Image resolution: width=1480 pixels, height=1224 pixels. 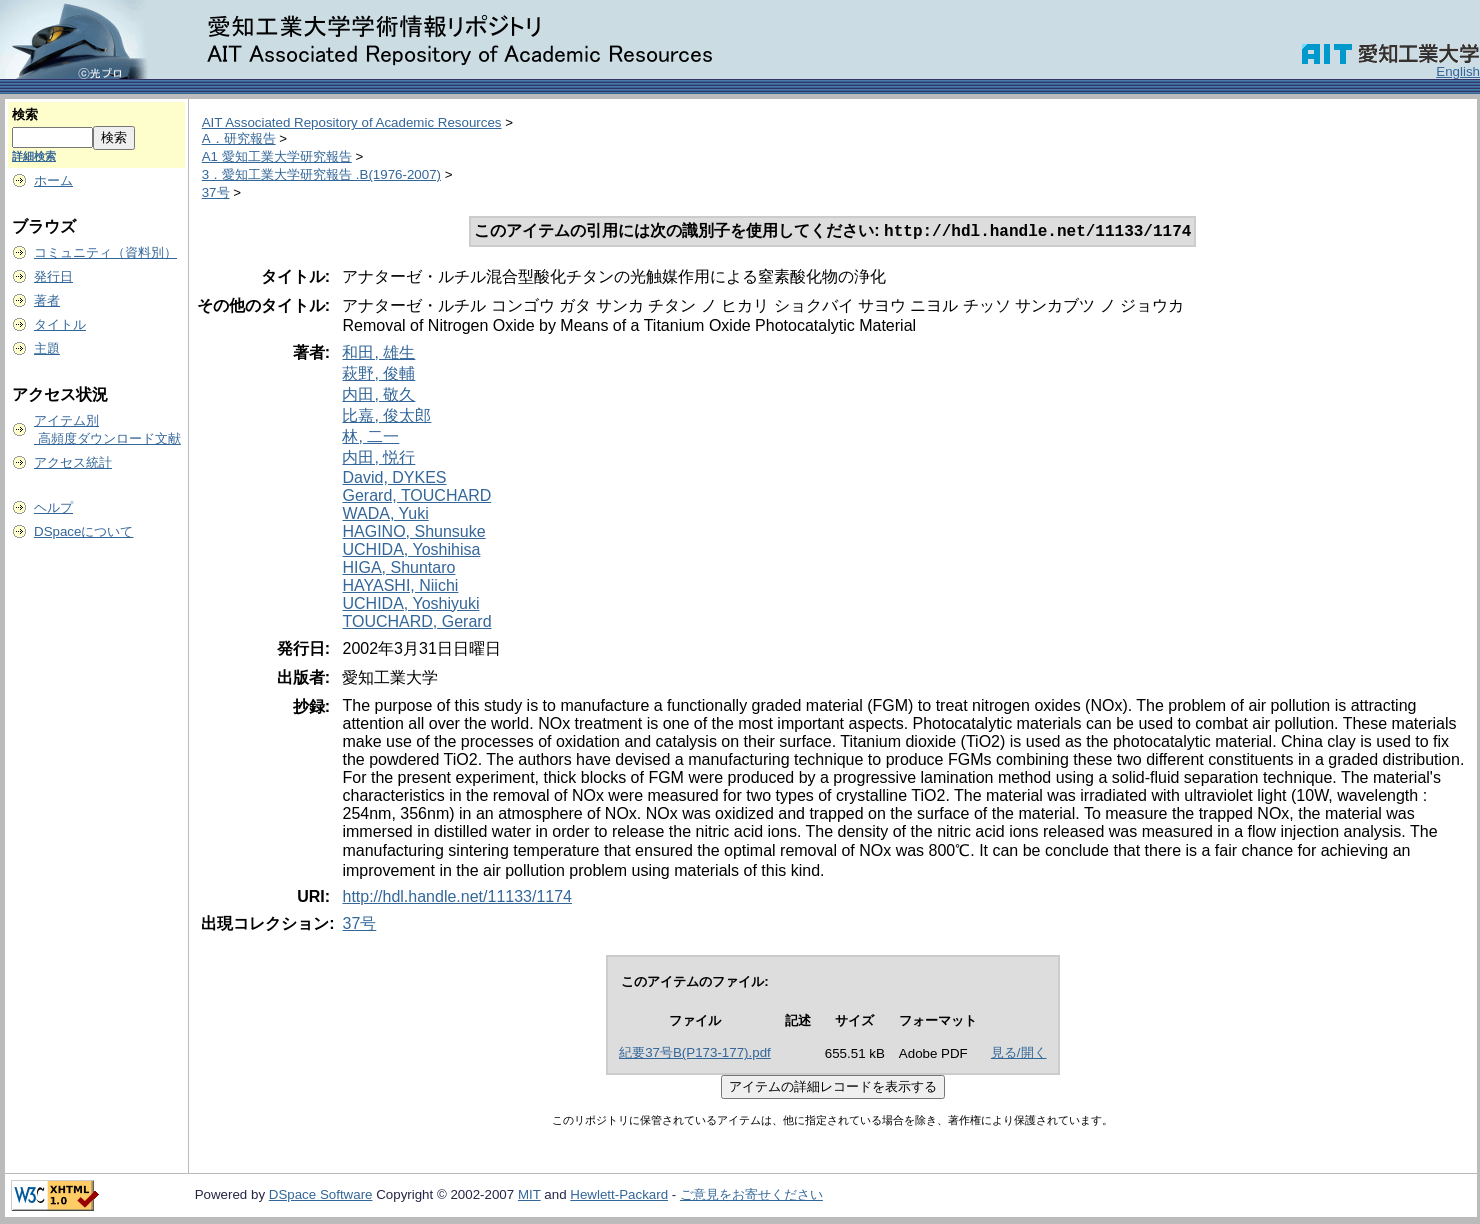 I want to click on English, so click(x=1458, y=71).